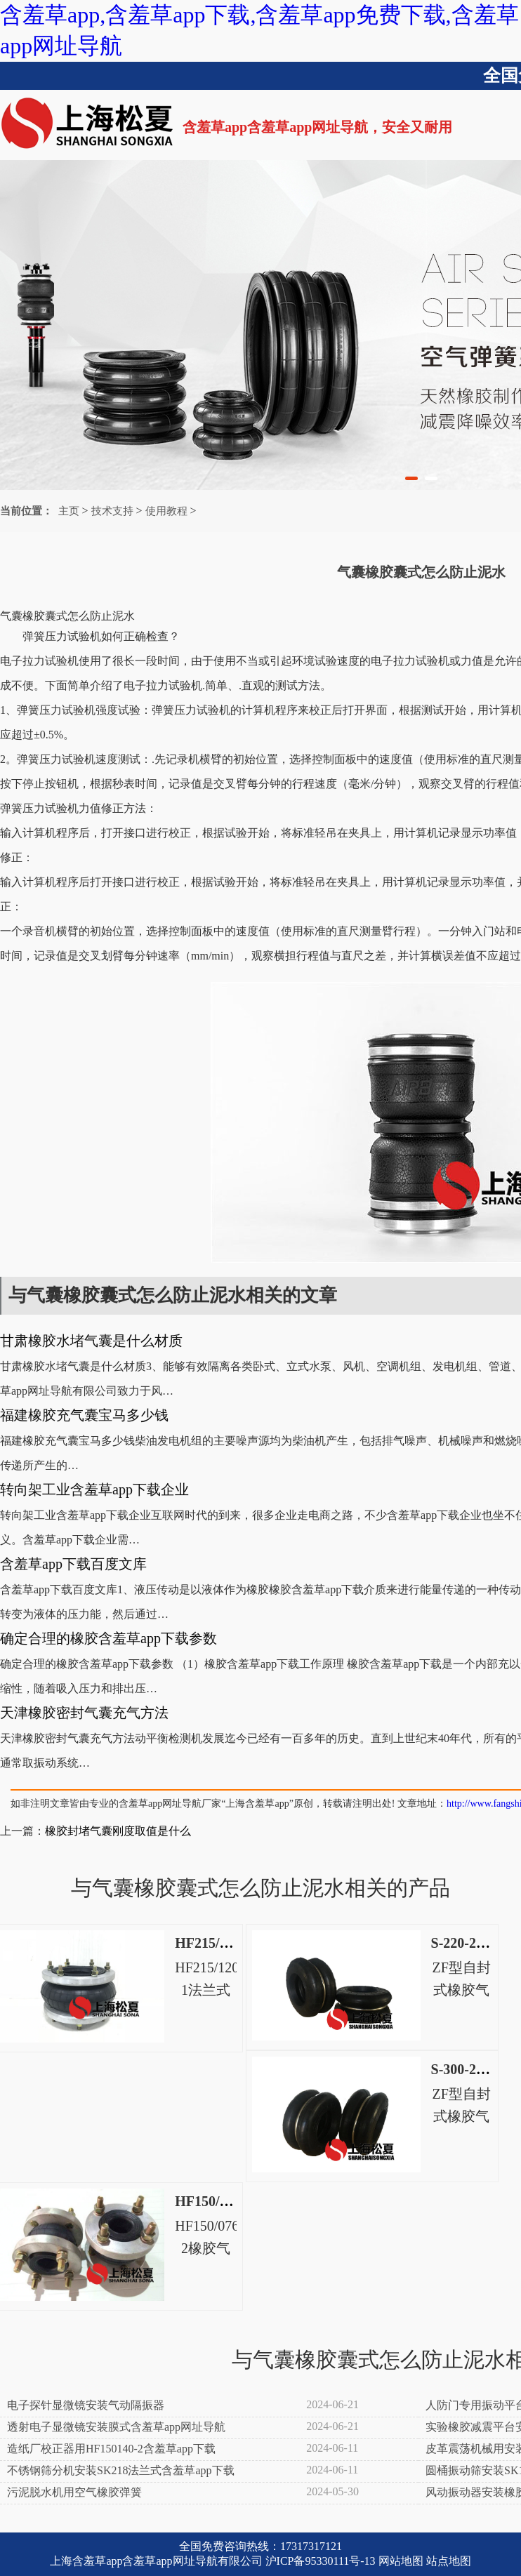 This screenshot has height=2576, width=521. Describe the element at coordinates (111, 2449) in the screenshot. I see `造纸厂校正器用HF150140-2含羞草app下载` at that location.